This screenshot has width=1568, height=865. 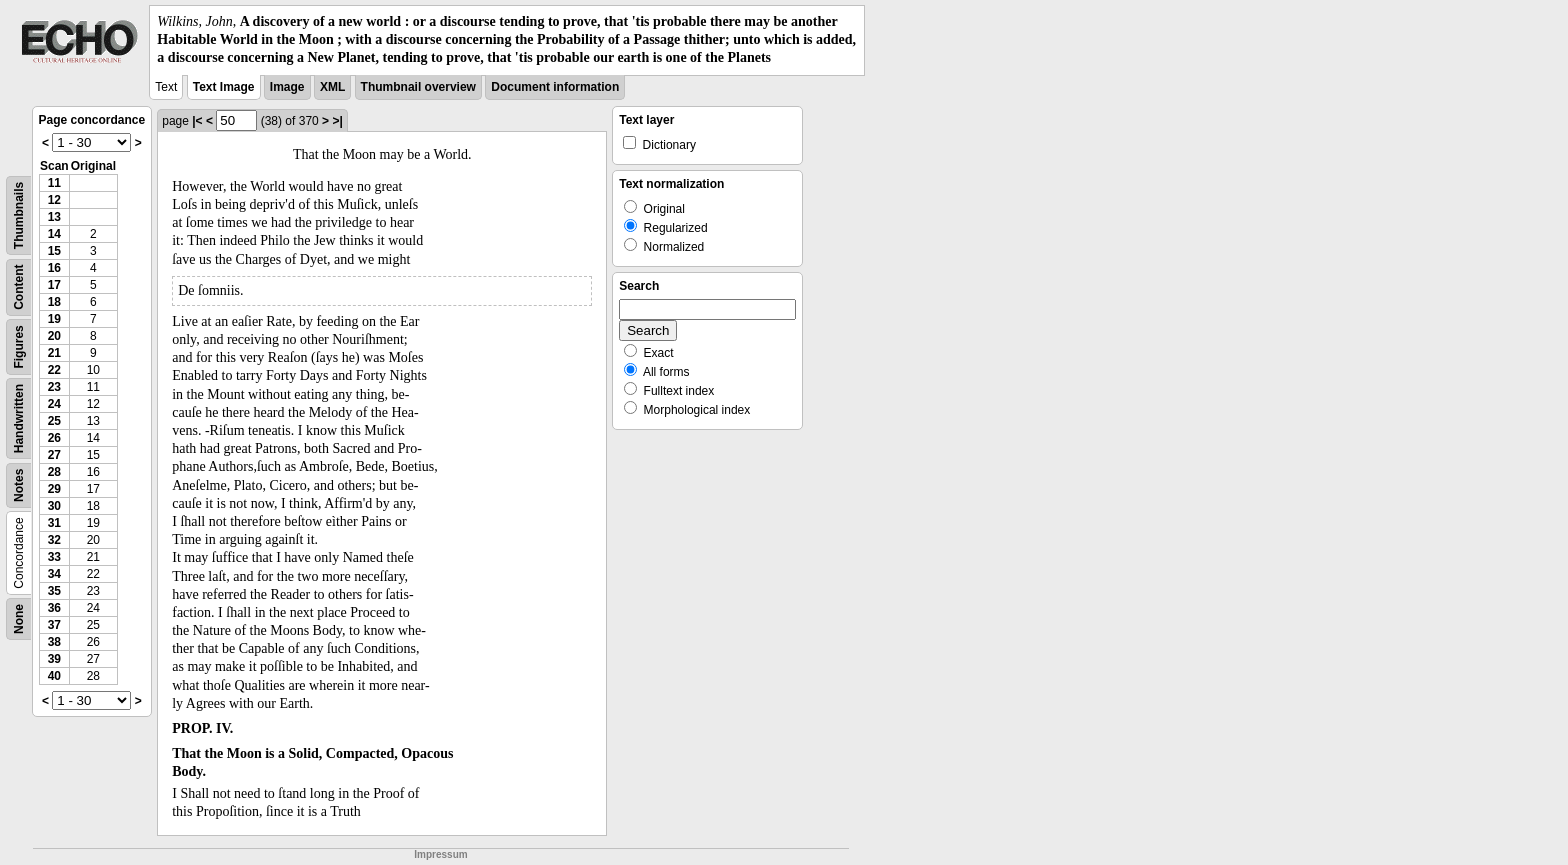 I want to click on 38, so click(x=54, y=642).